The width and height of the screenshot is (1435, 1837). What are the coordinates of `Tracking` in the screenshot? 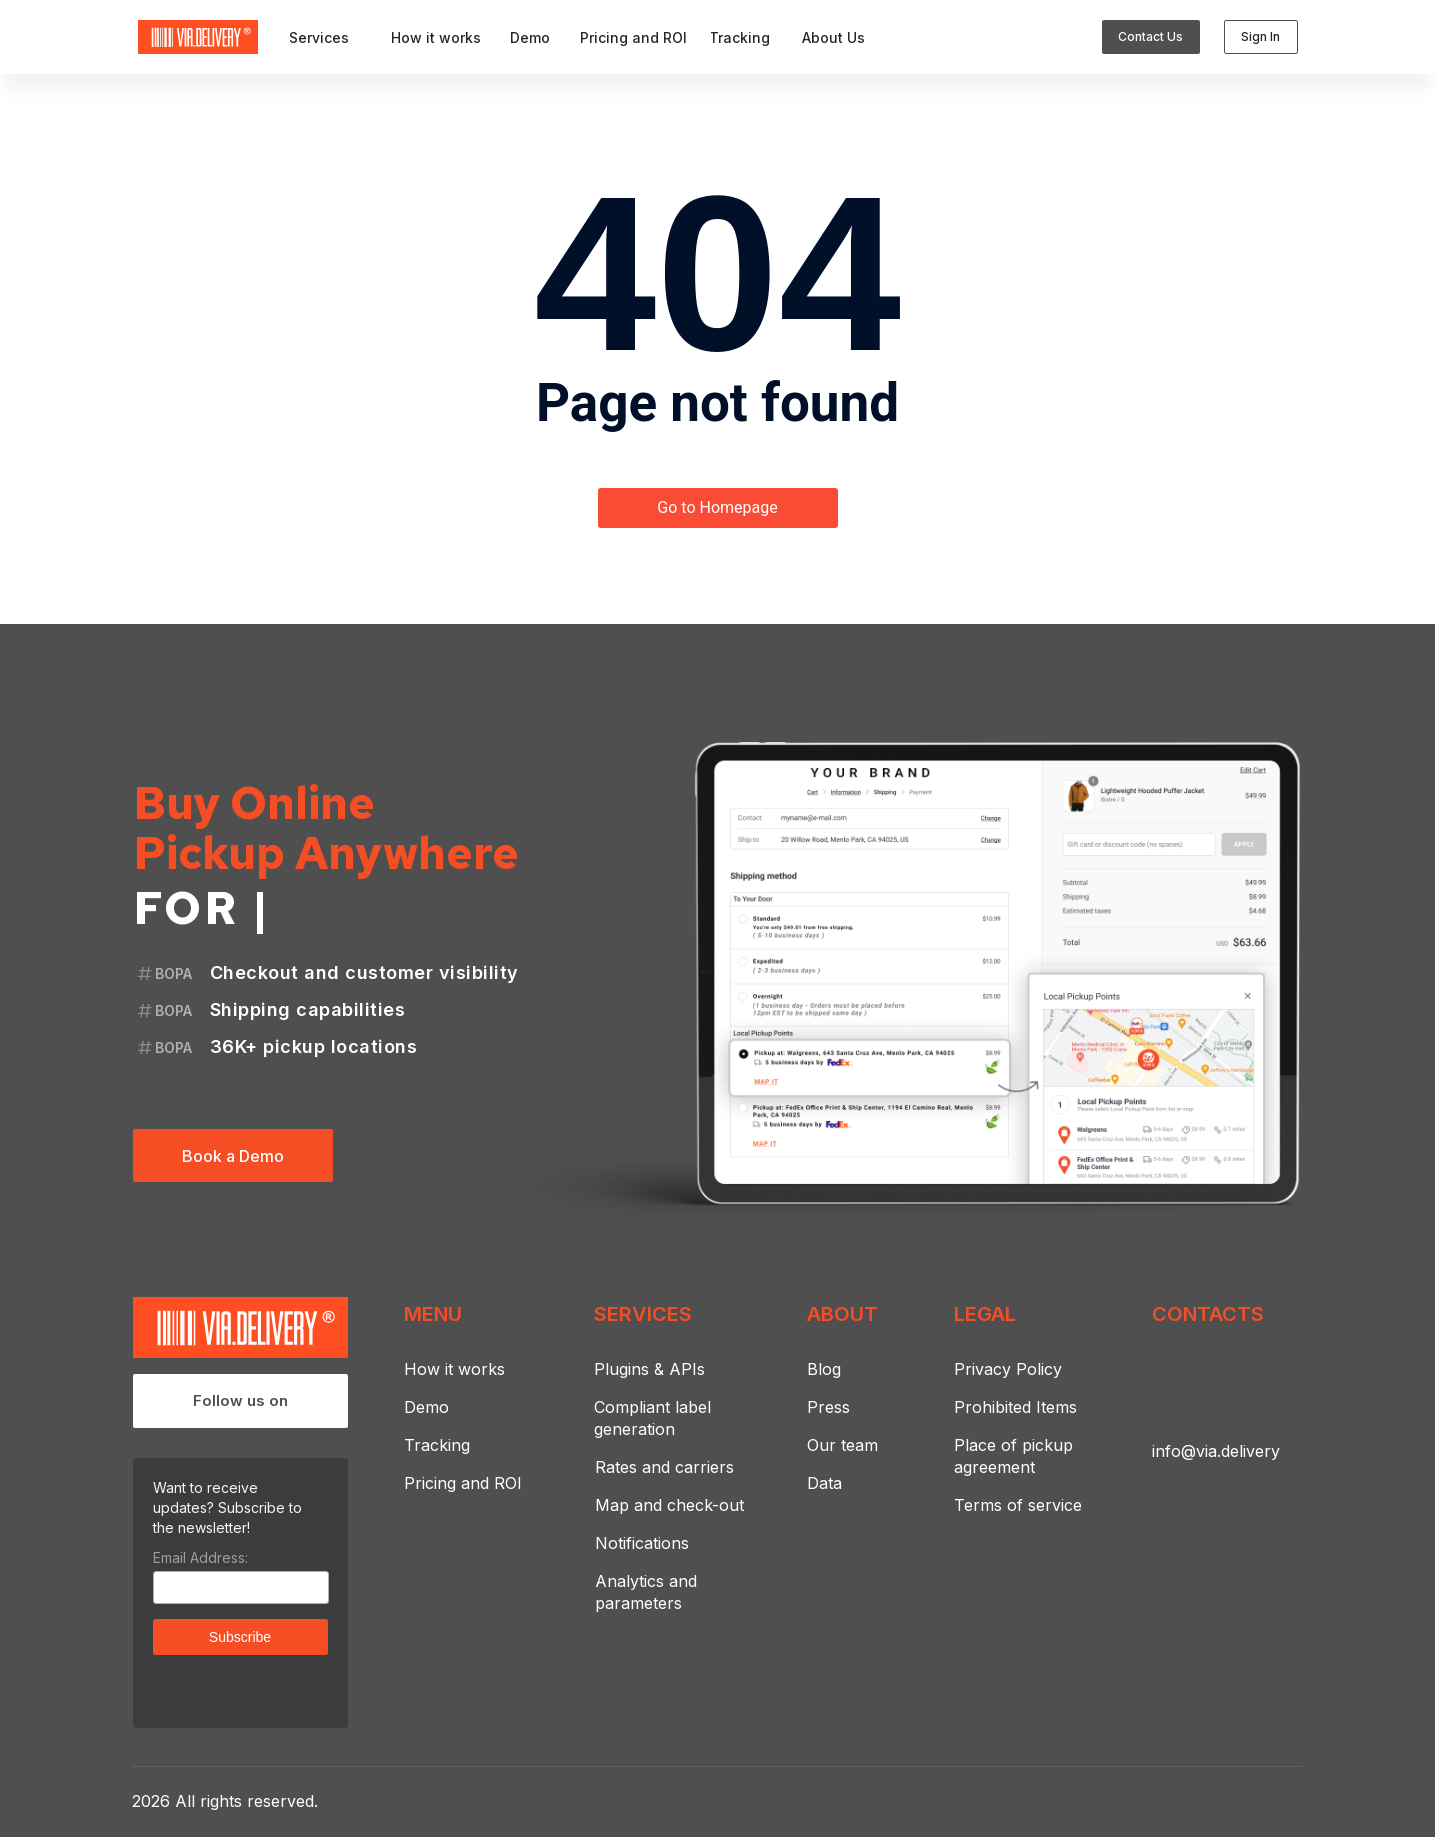 It's located at (437, 1445).